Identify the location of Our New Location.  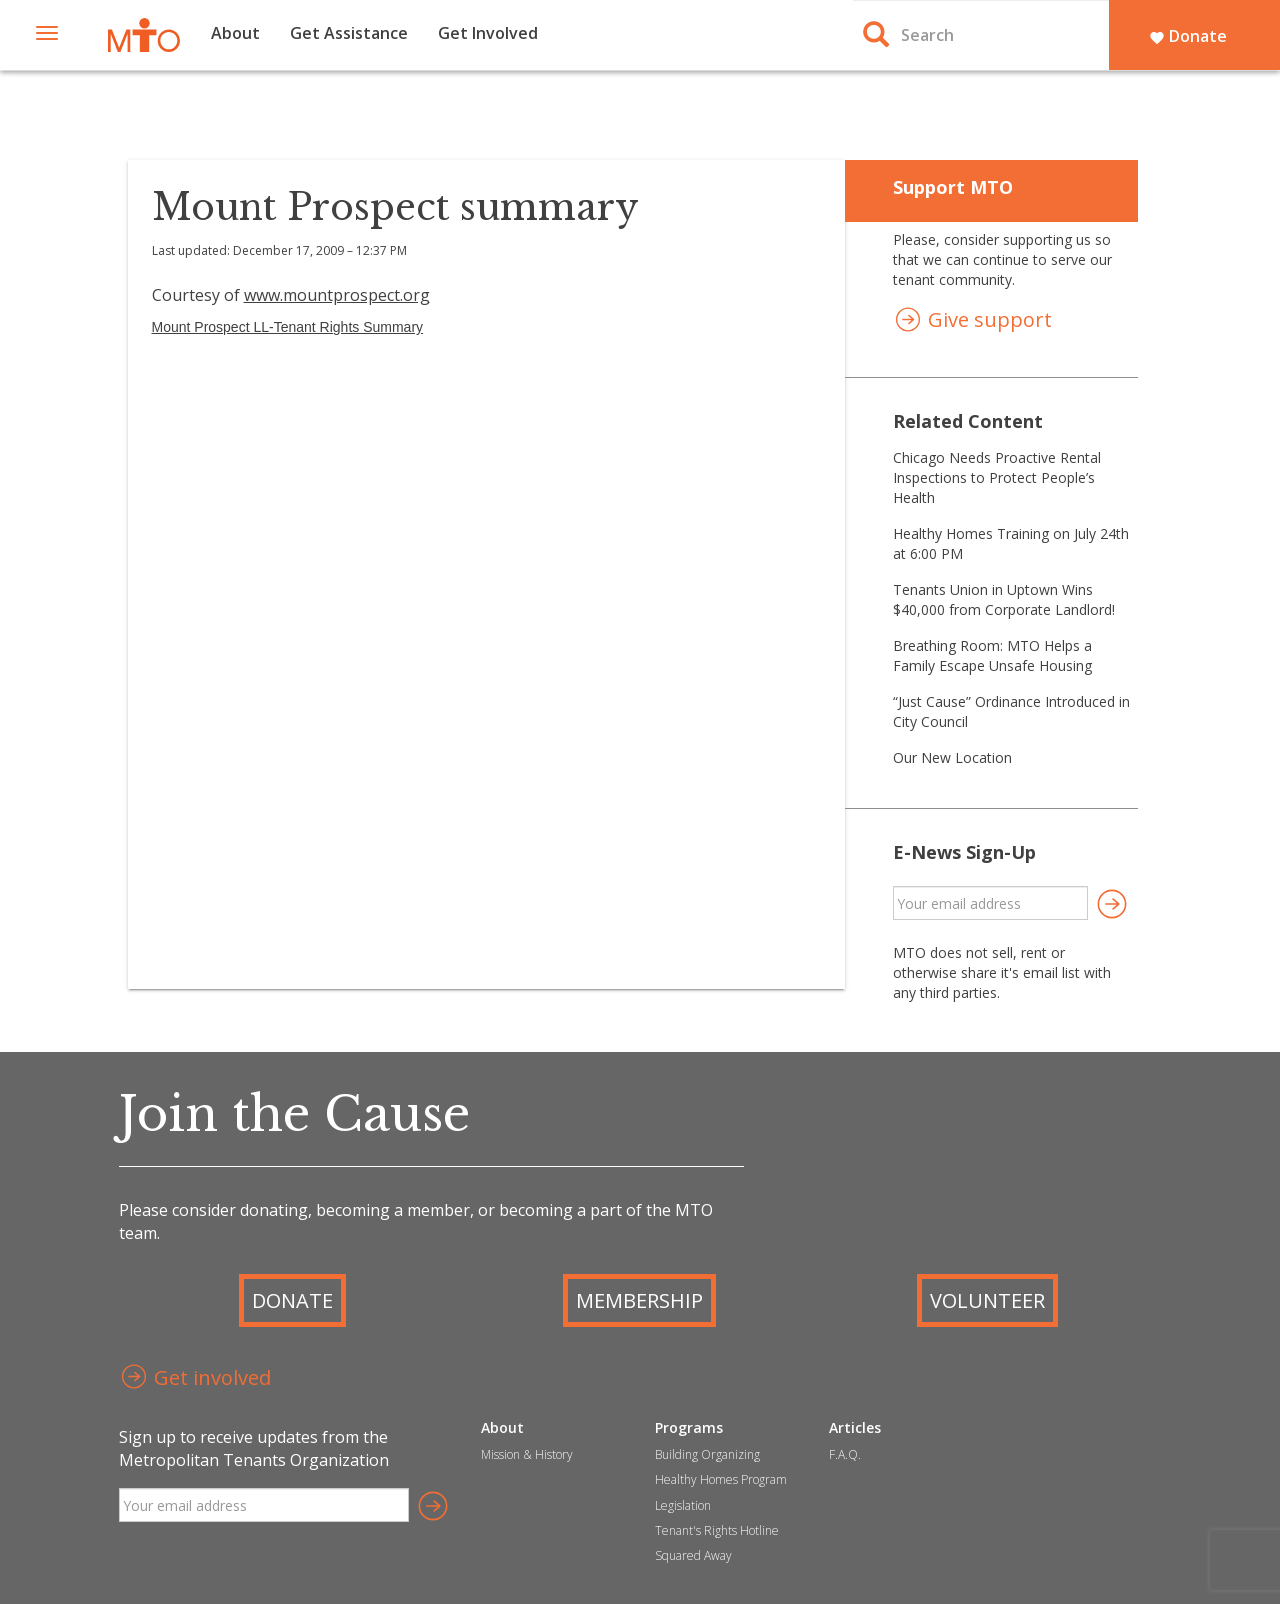
(952, 757).